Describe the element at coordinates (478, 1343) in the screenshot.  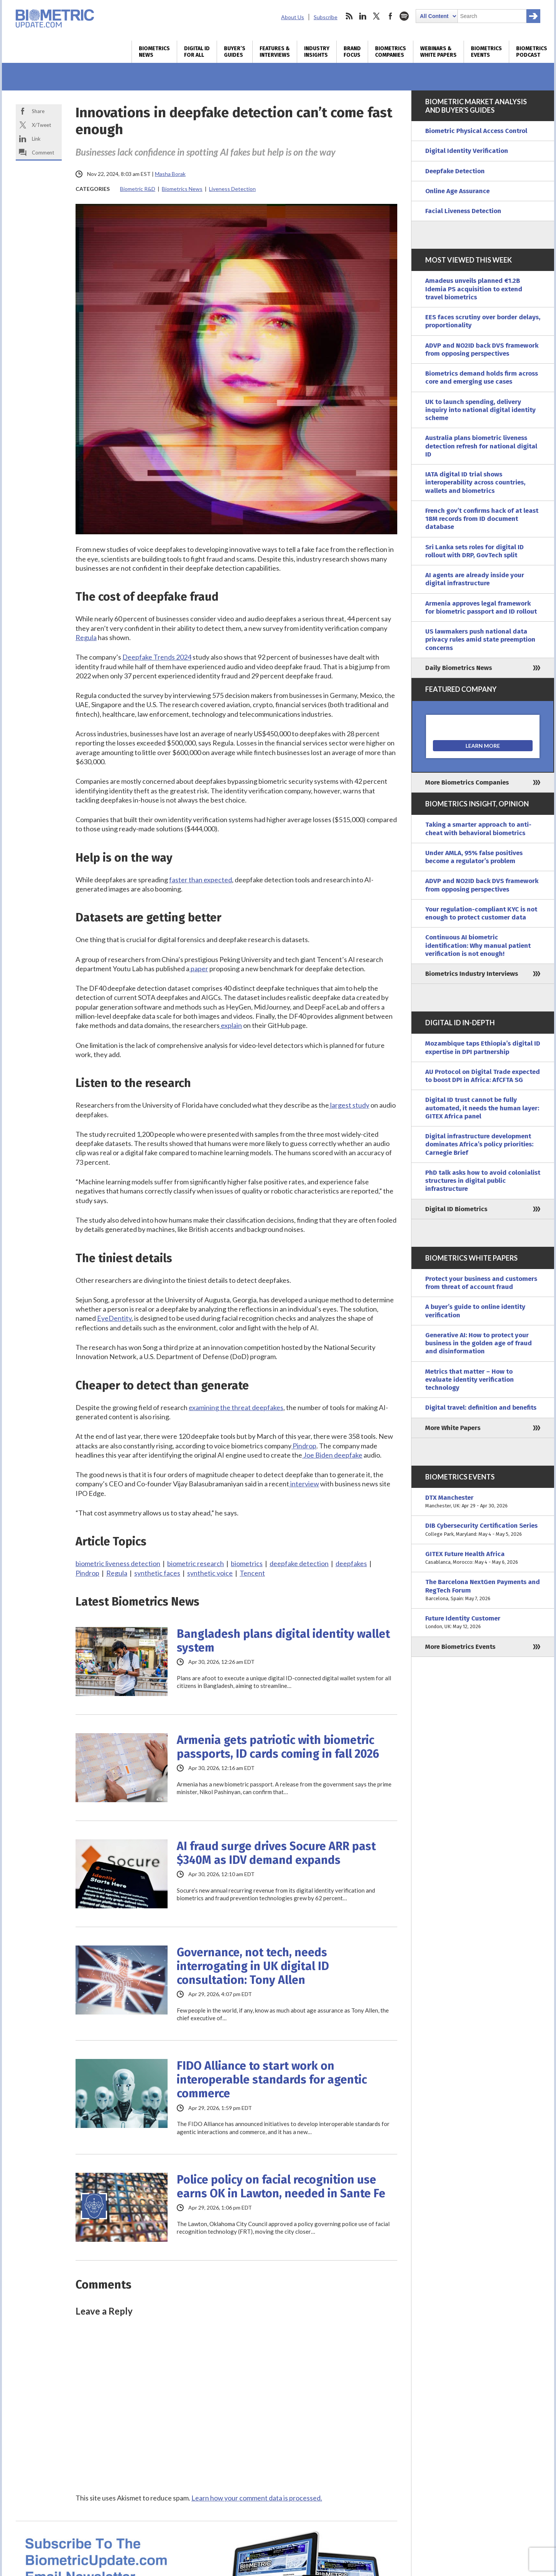
I see `Generative AI: How to protect your business in the golden age of fraud and disinformation` at that location.